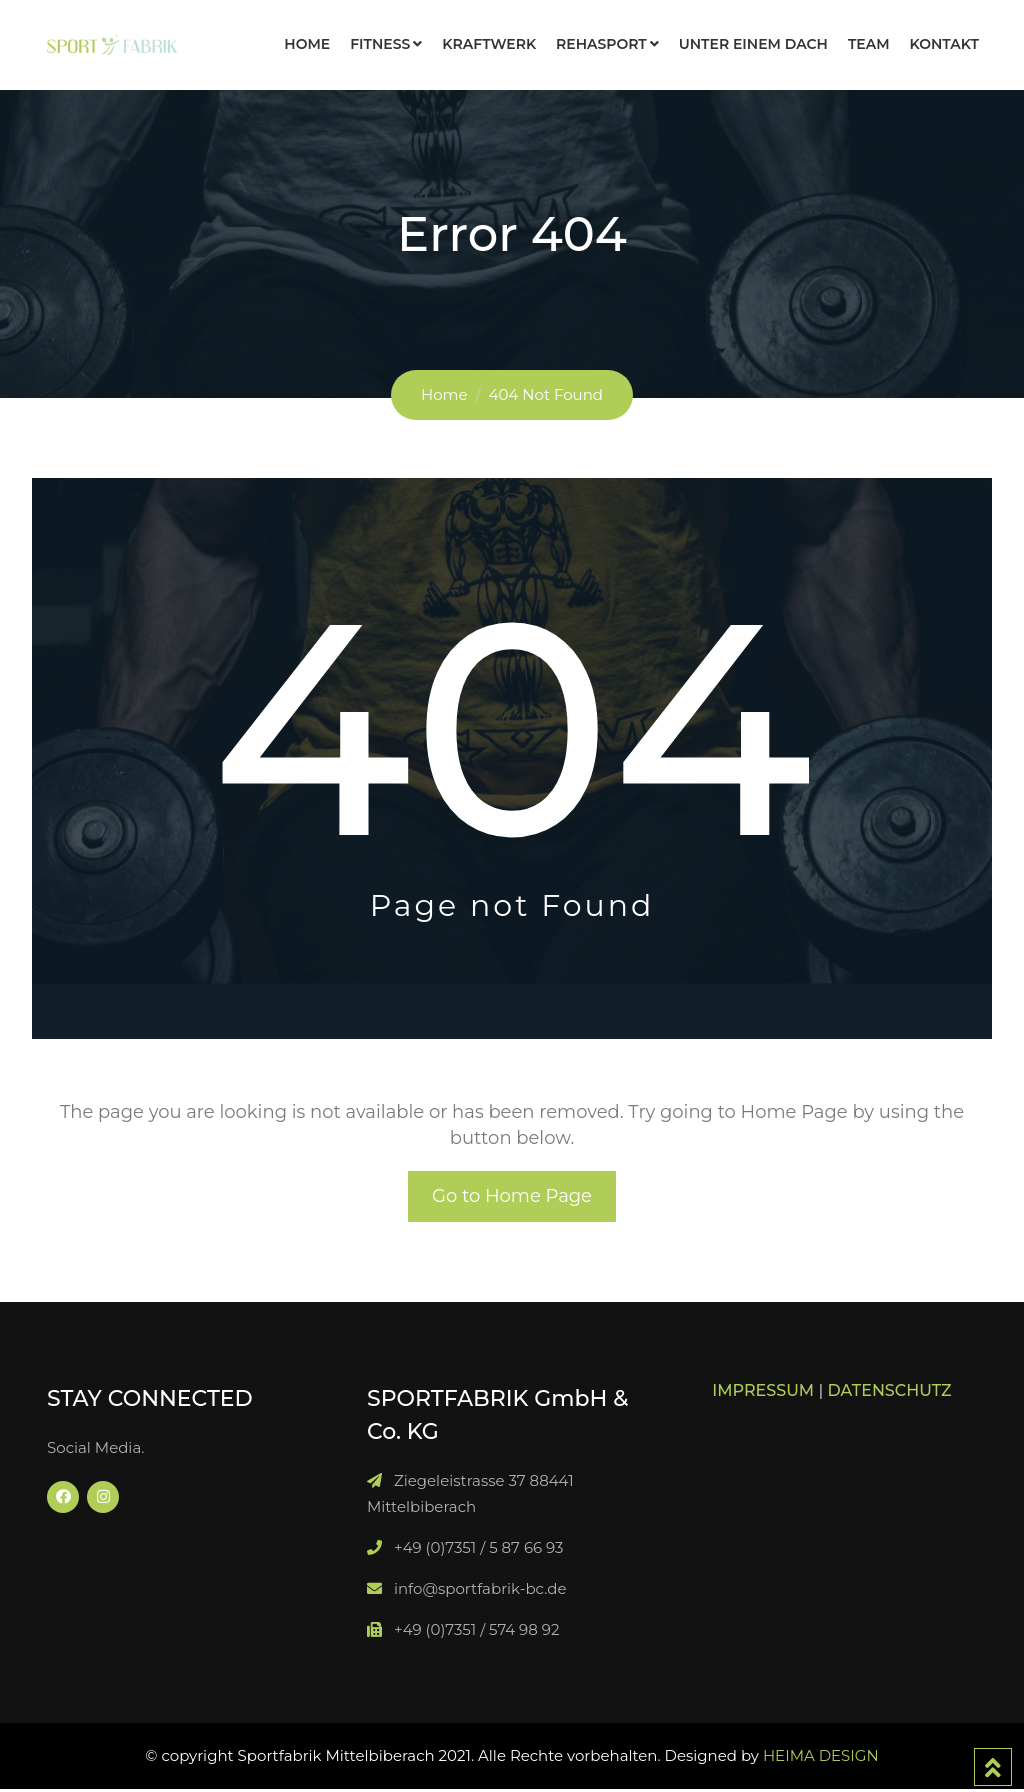  Describe the element at coordinates (821, 1758) in the screenshot. I see `HEIMA DESIGN` at that location.